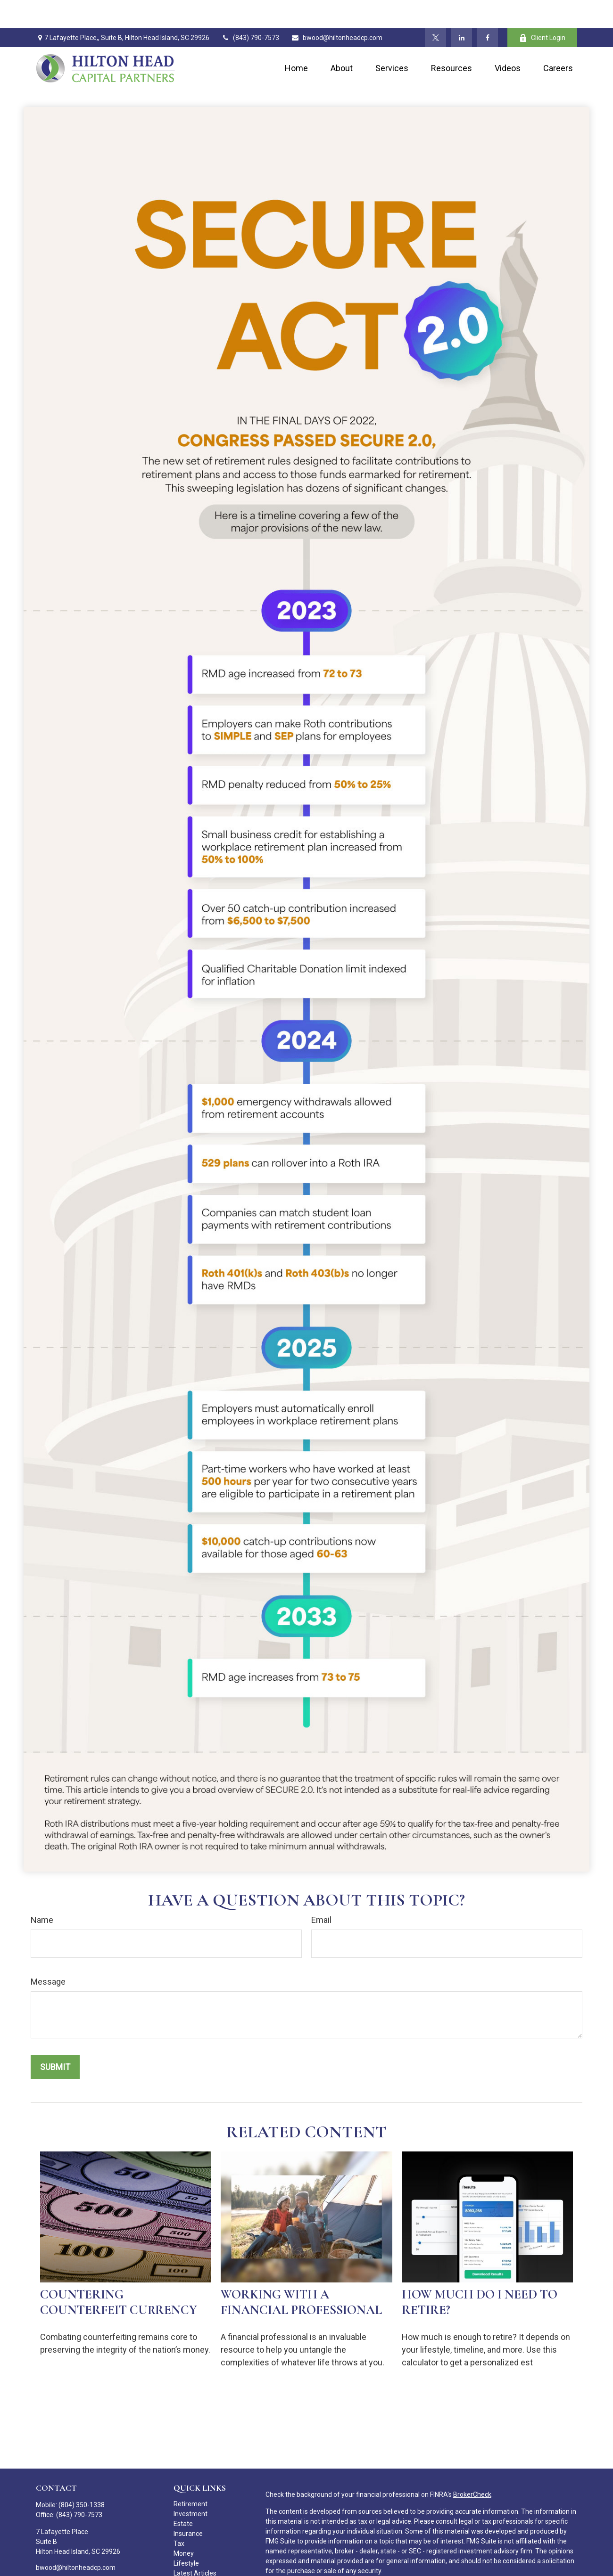  I want to click on Countering Counterfeit Currency, so click(118, 2274).